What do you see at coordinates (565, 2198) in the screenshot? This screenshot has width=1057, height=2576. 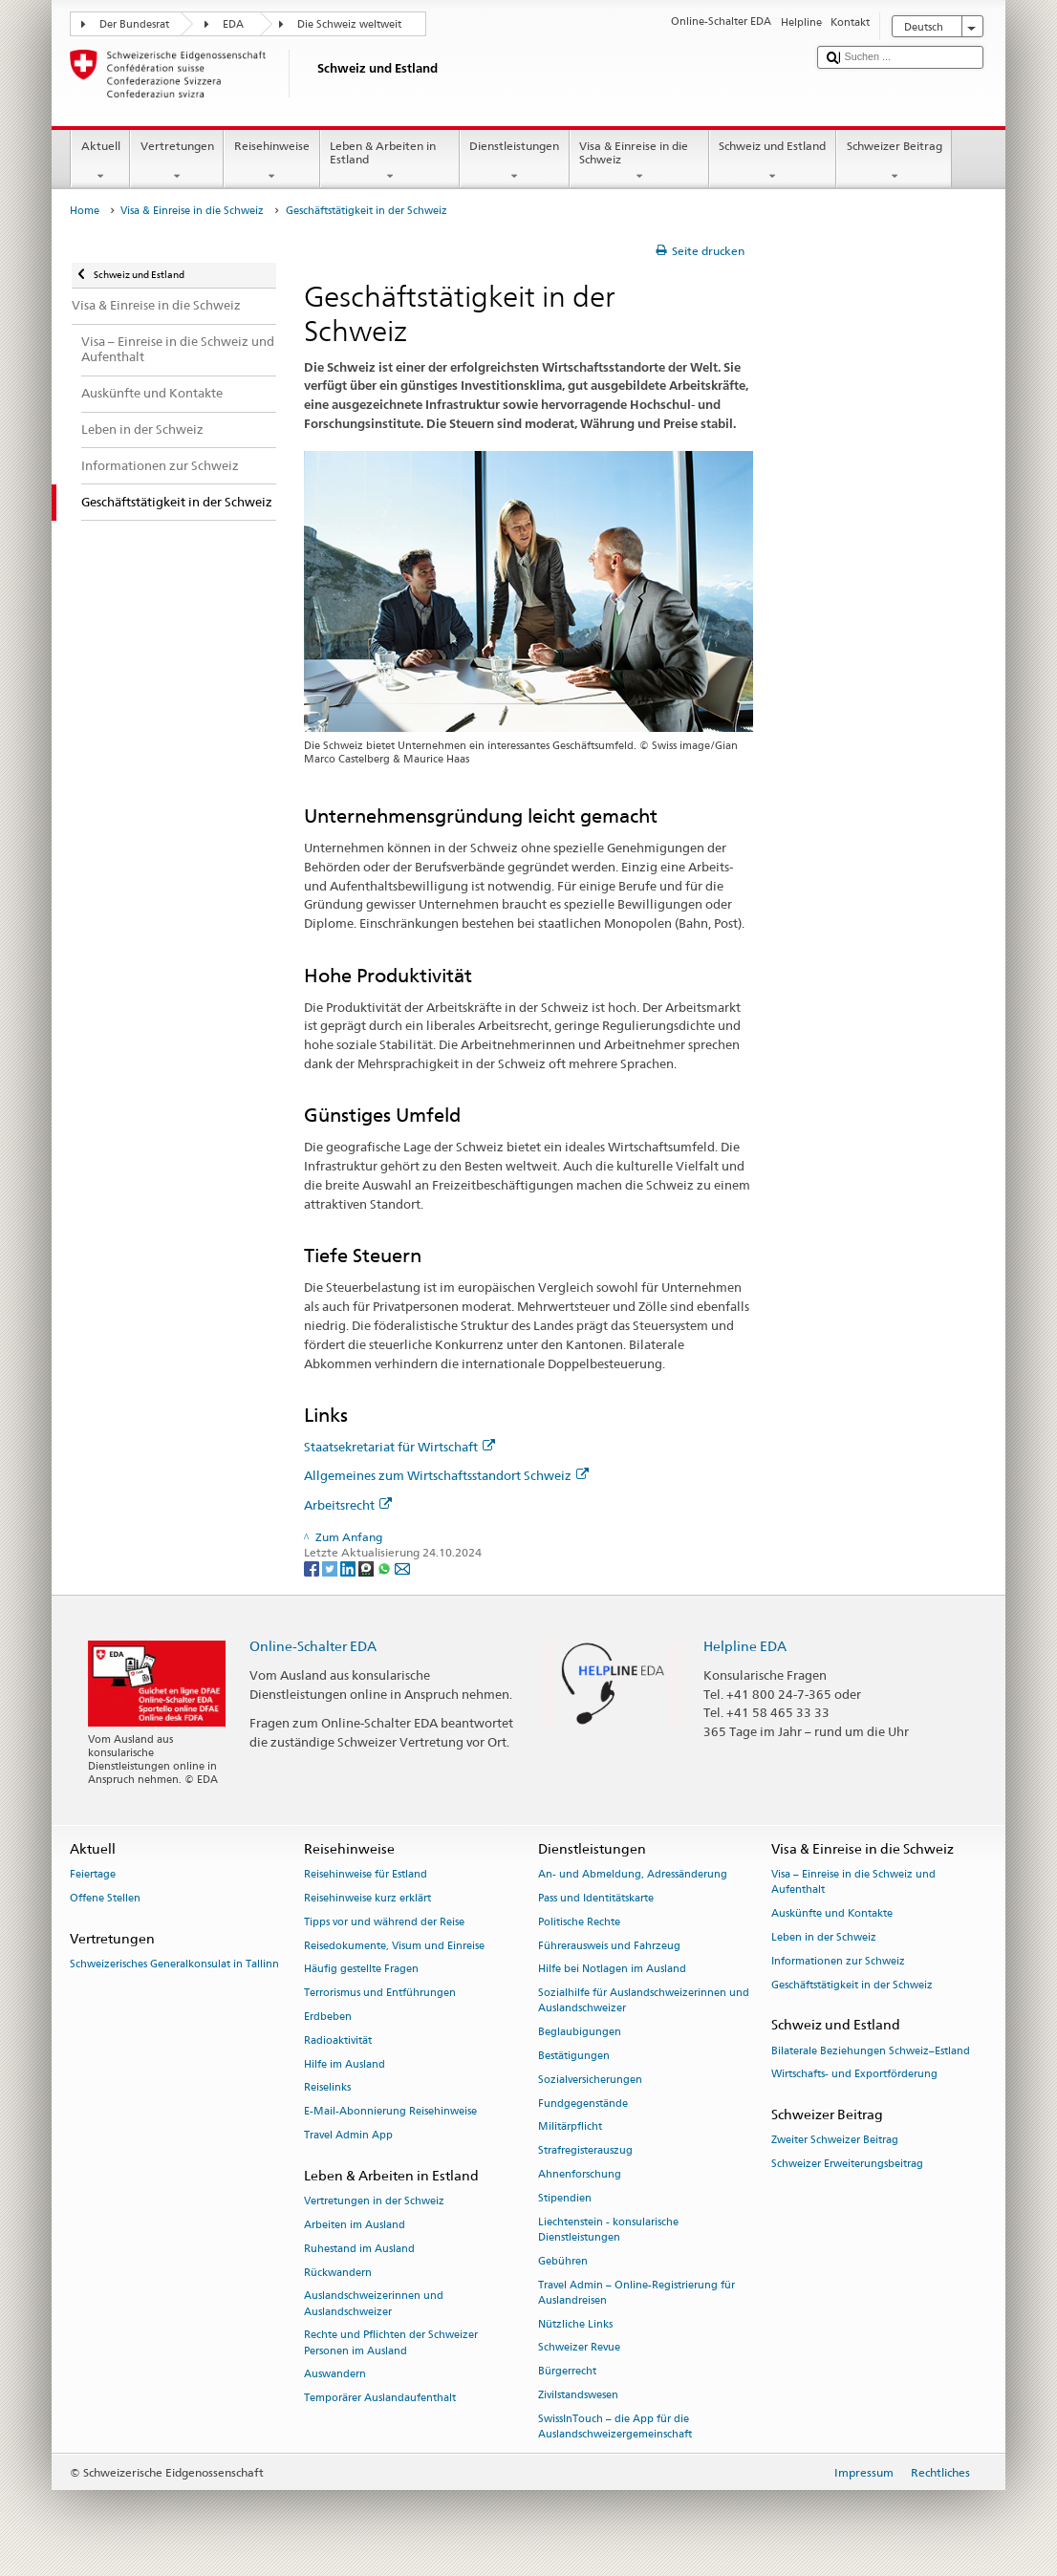 I see `Stipendien` at bounding box center [565, 2198].